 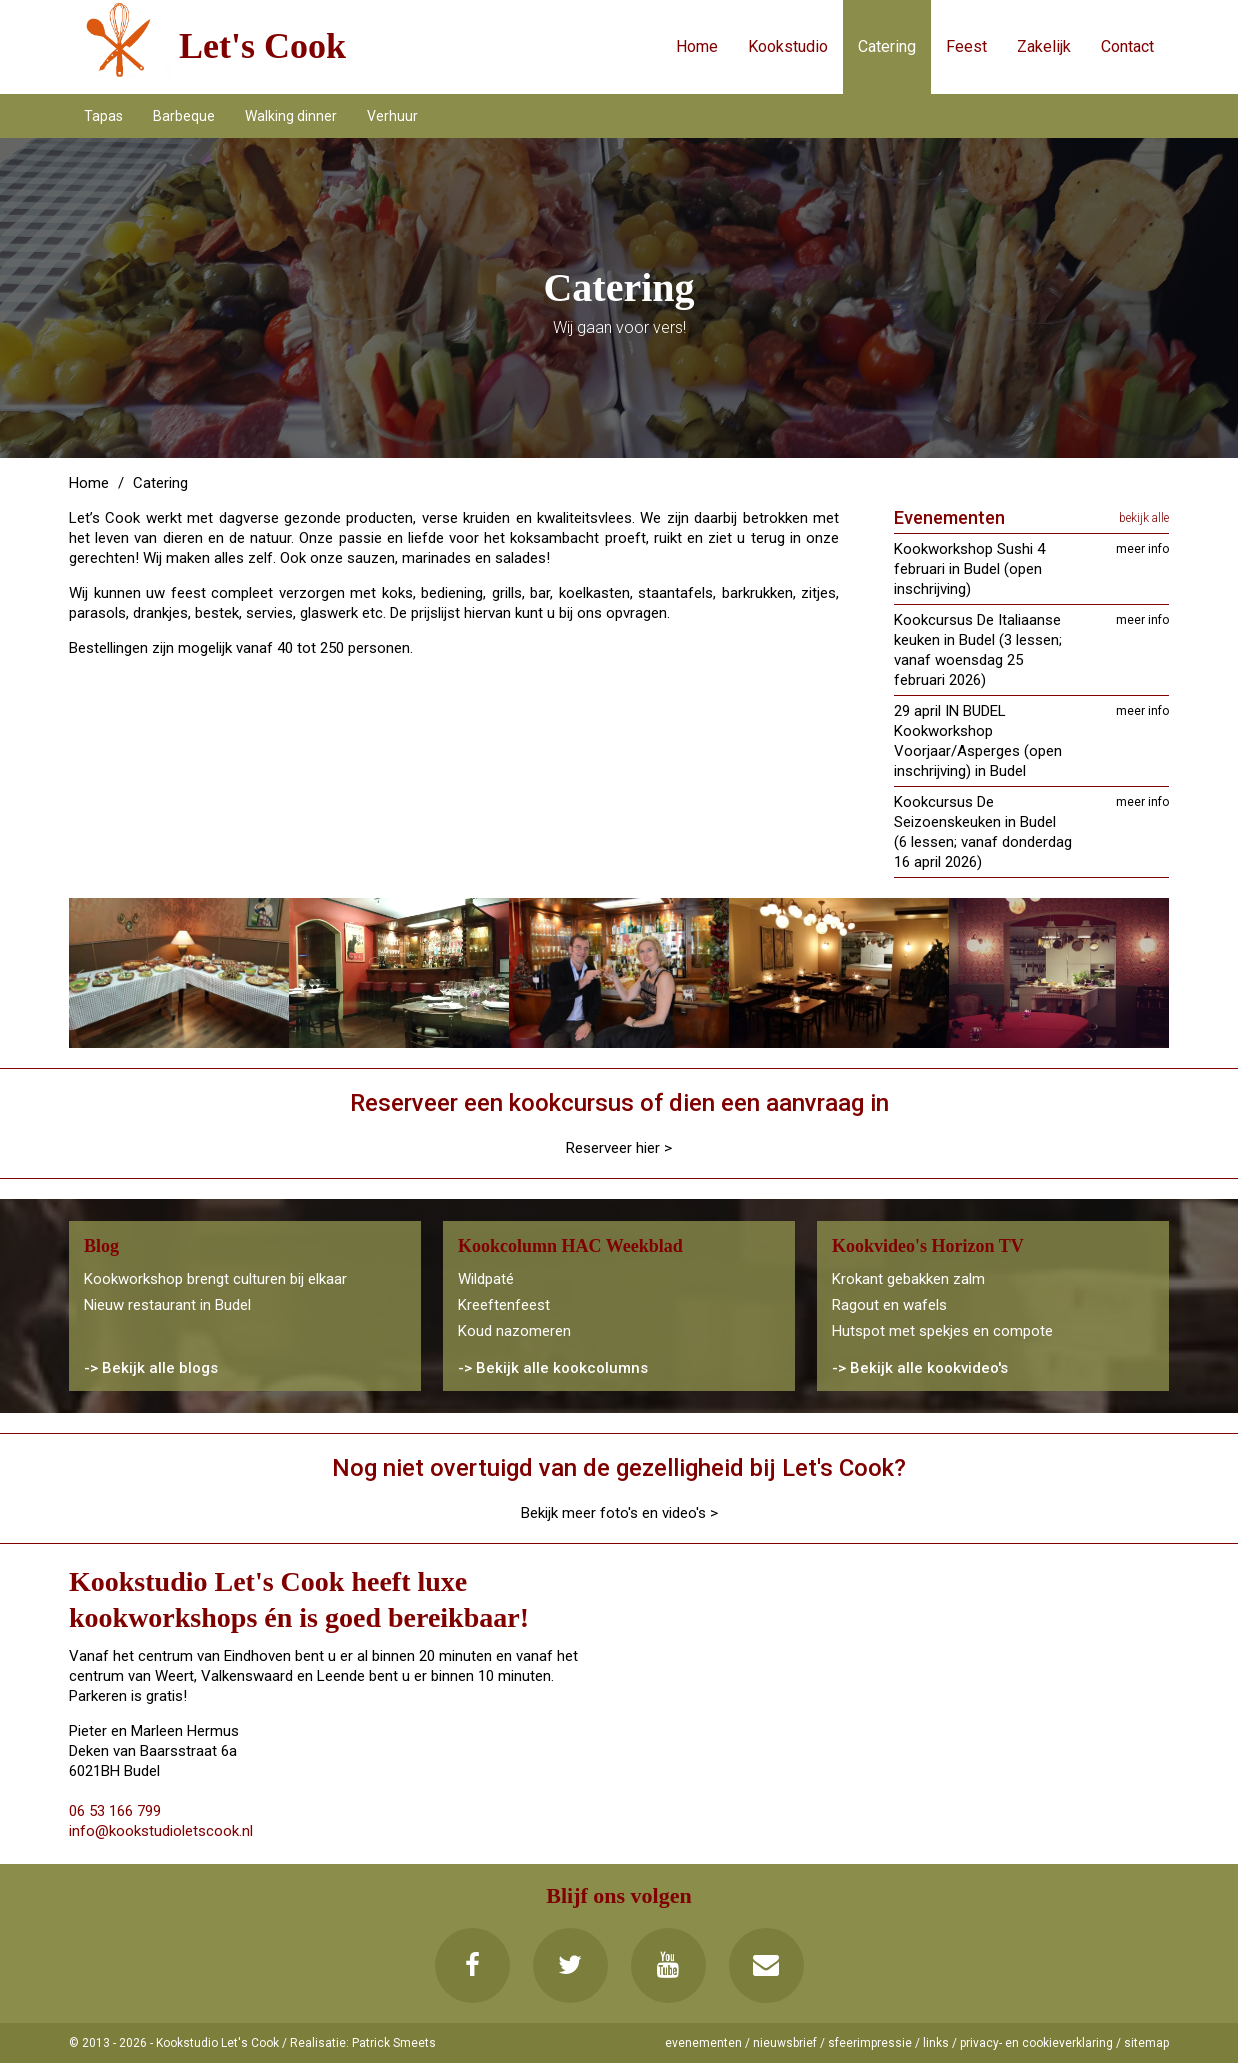 I want to click on Wildpaté, so click(x=486, y=1279).